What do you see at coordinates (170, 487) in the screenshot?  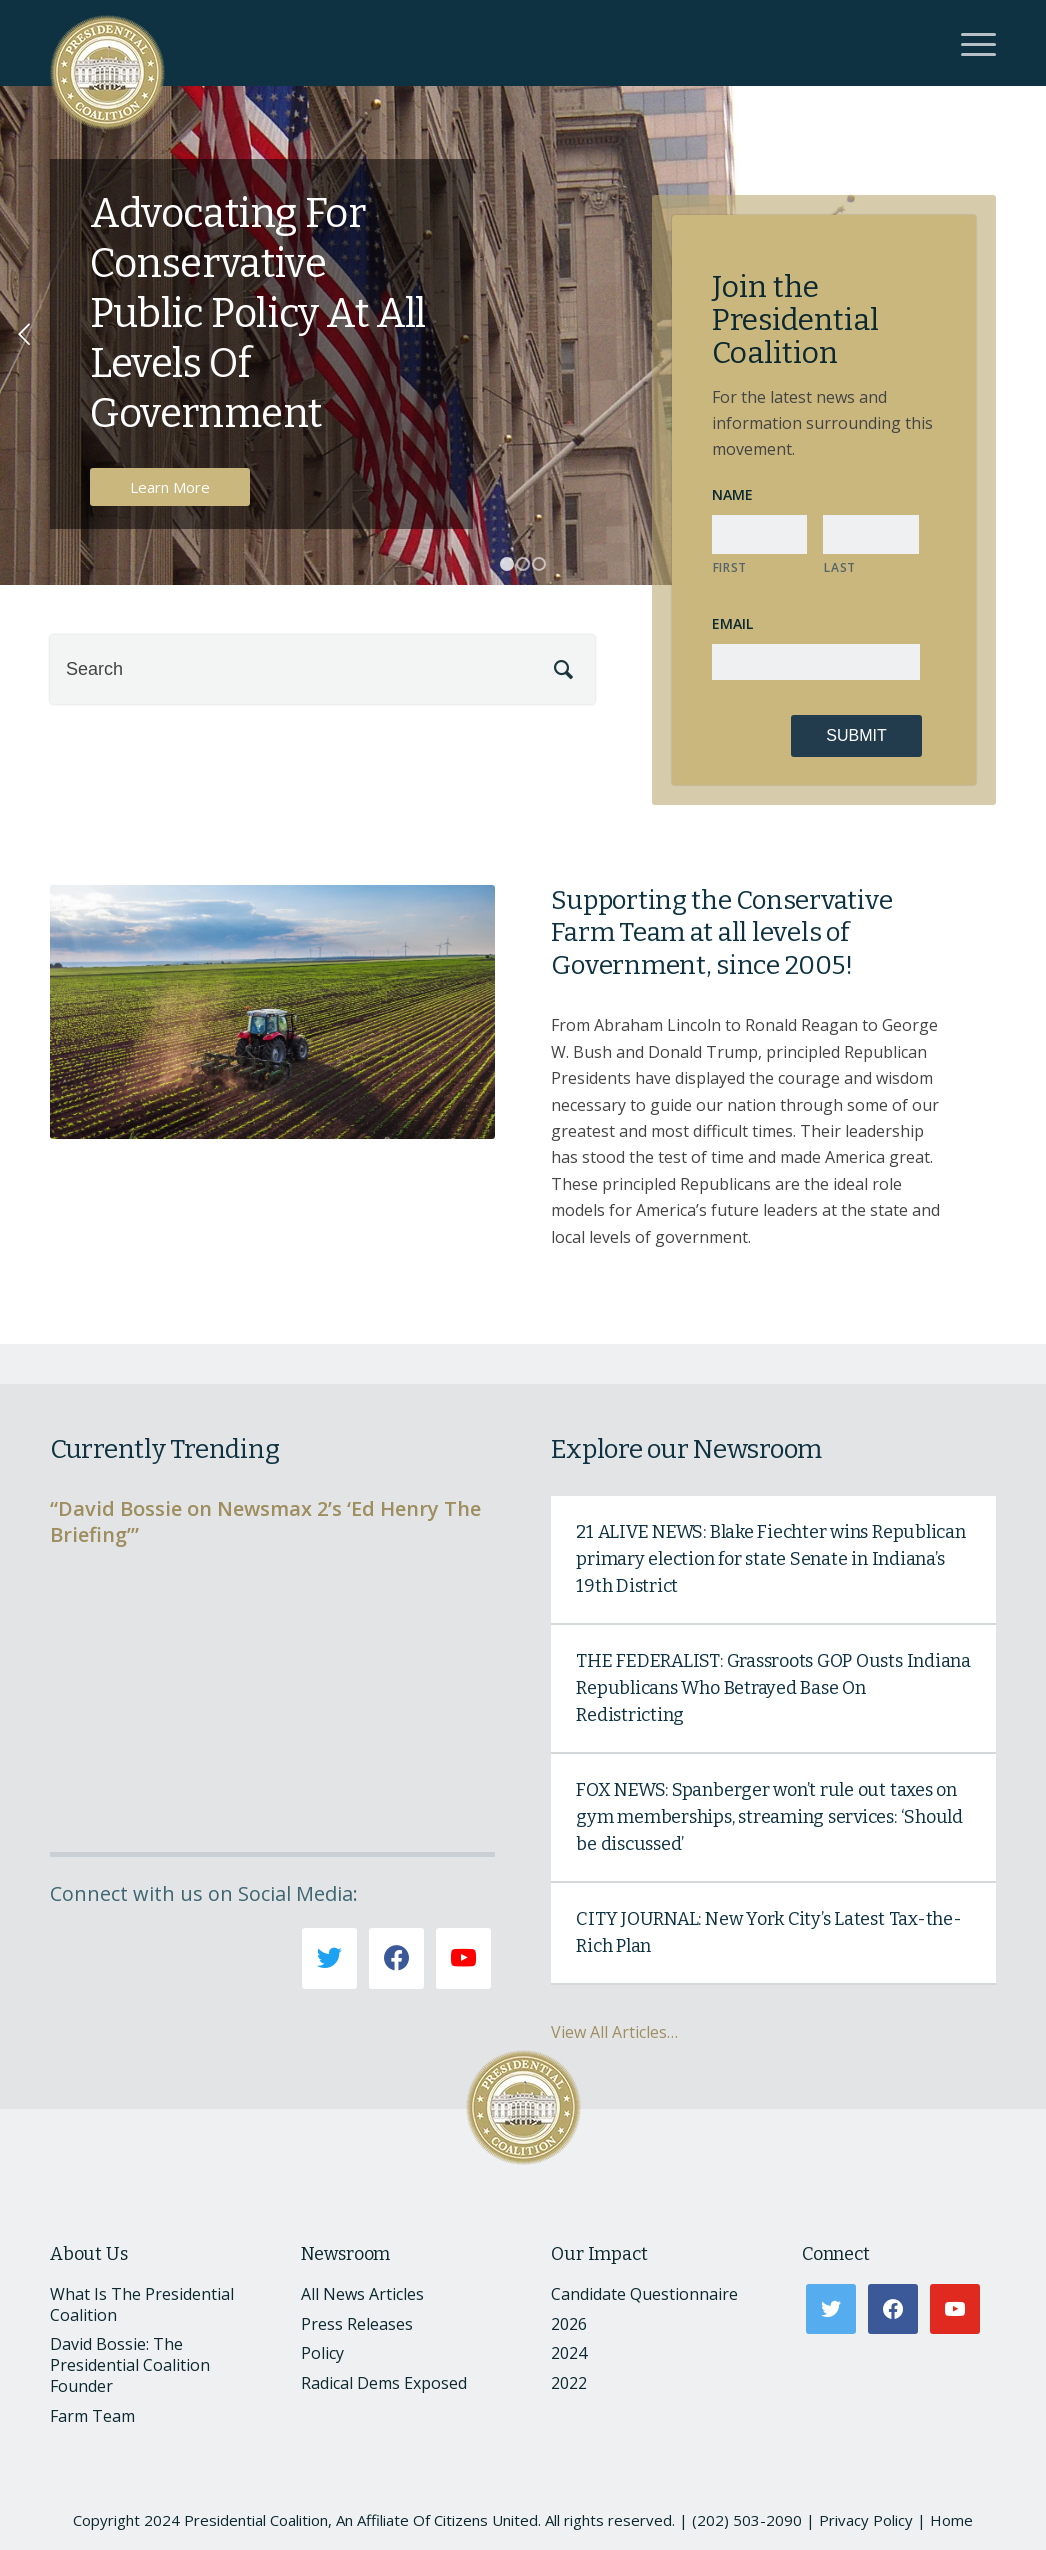 I see `Learn More` at bounding box center [170, 487].